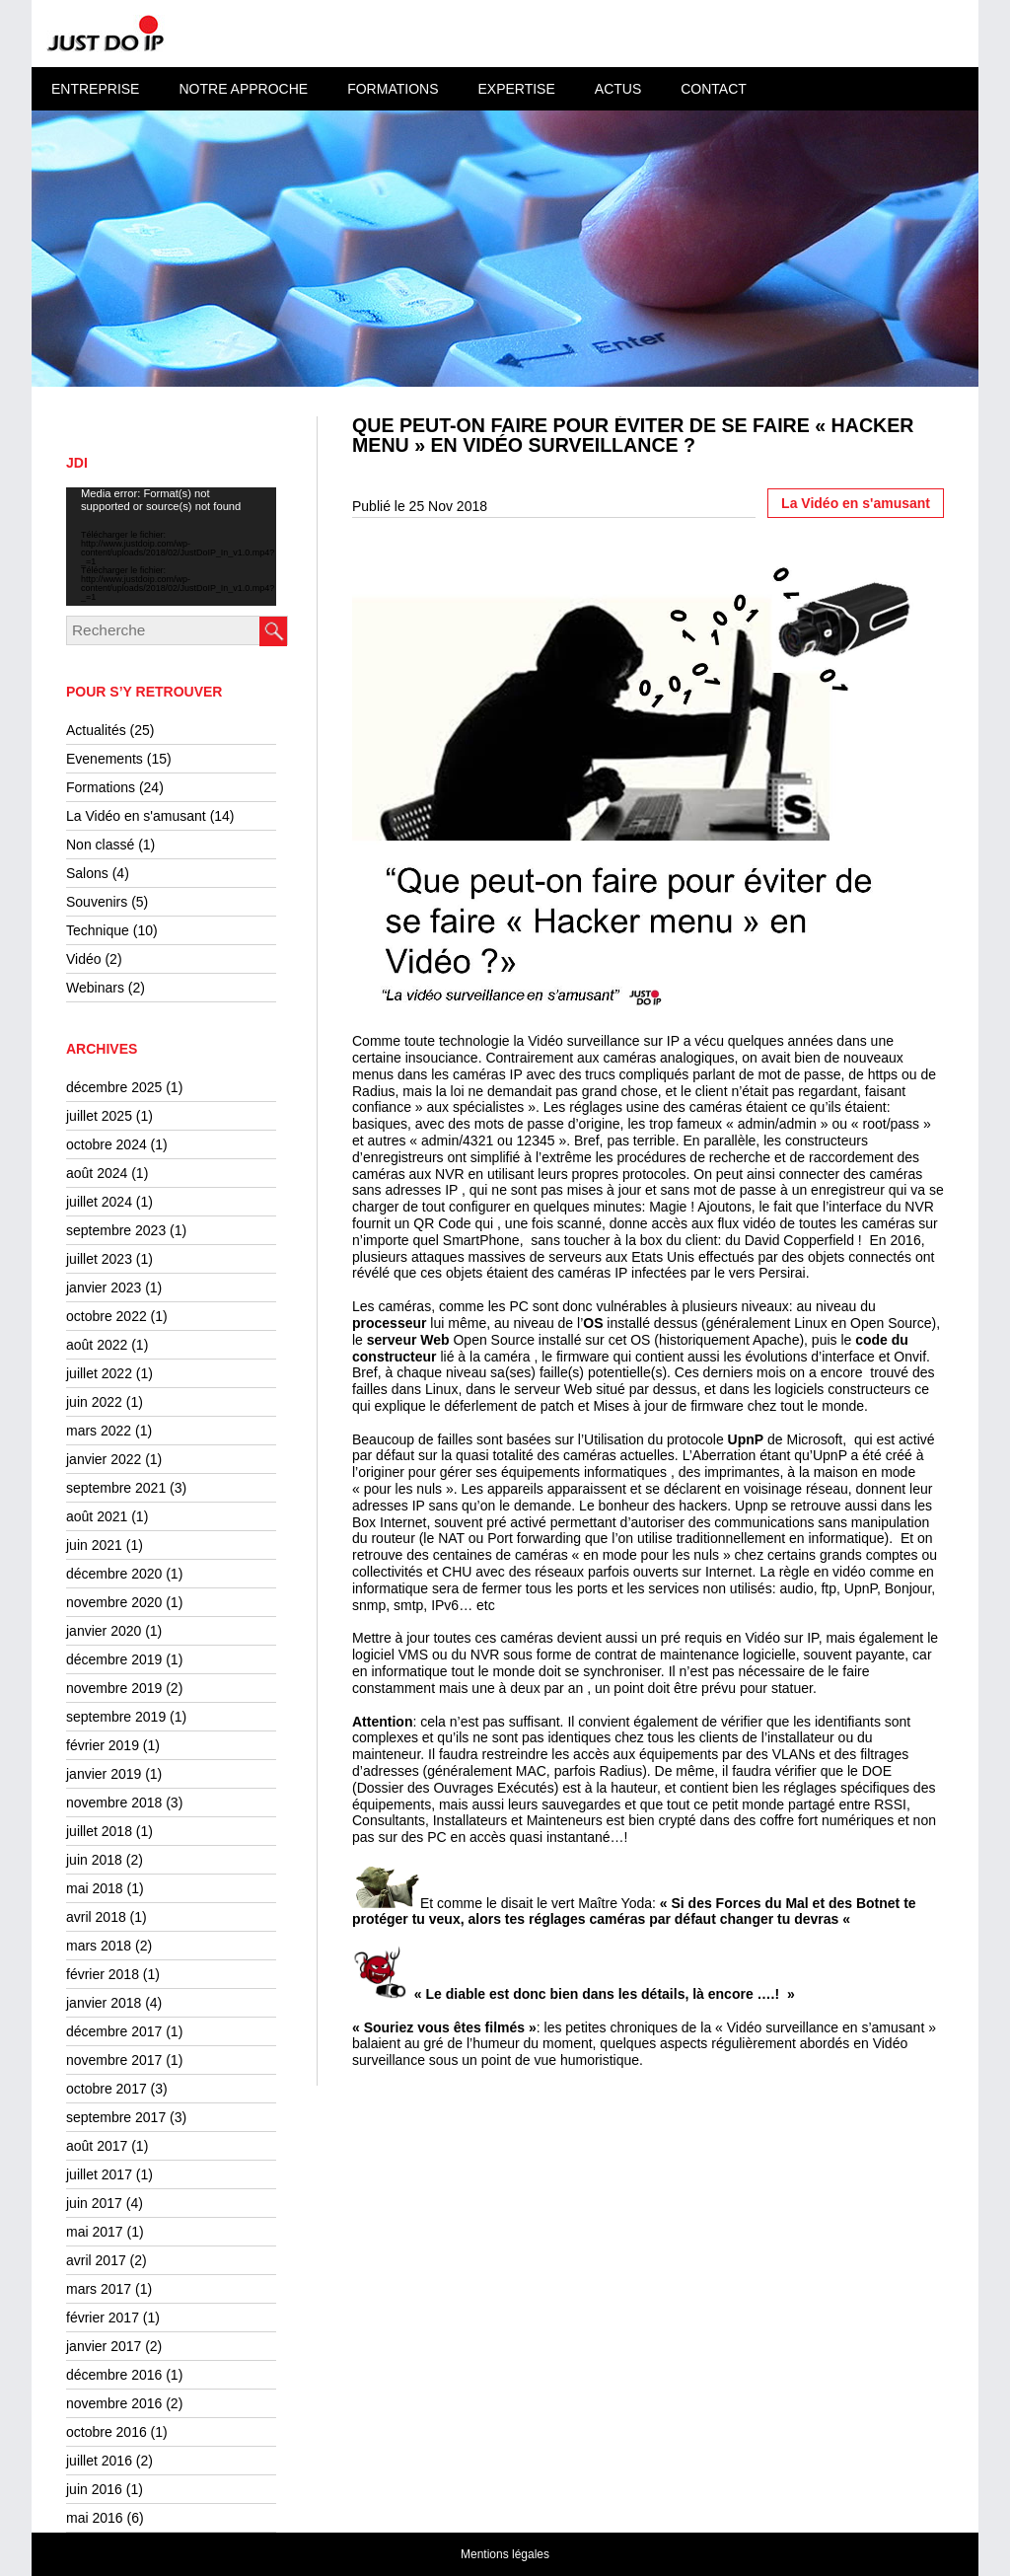 This screenshot has height=2576, width=1010. I want to click on juin 2016, so click(94, 2489).